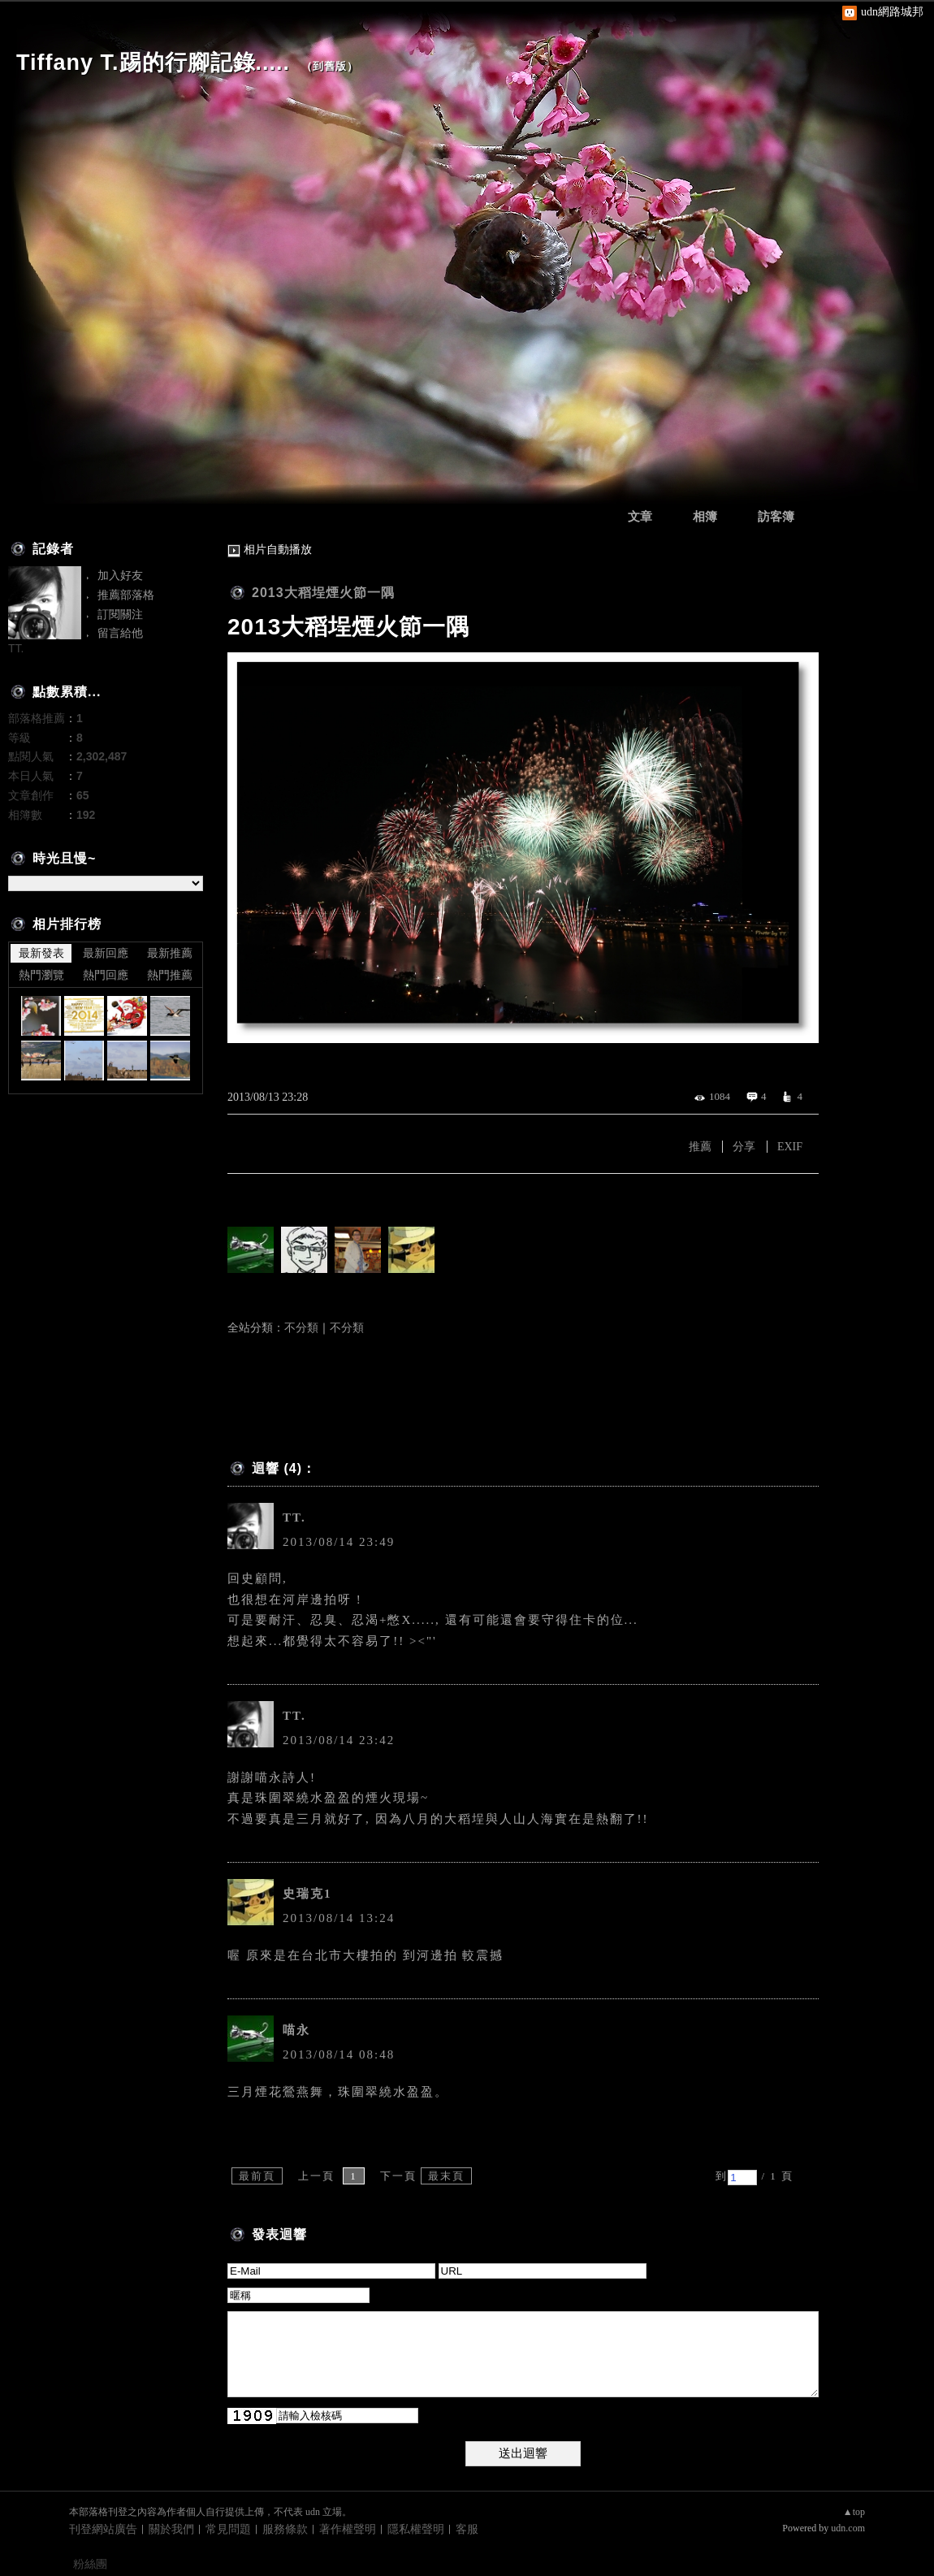  What do you see at coordinates (228, 2529) in the screenshot?
I see `常見問題` at bounding box center [228, 2529].